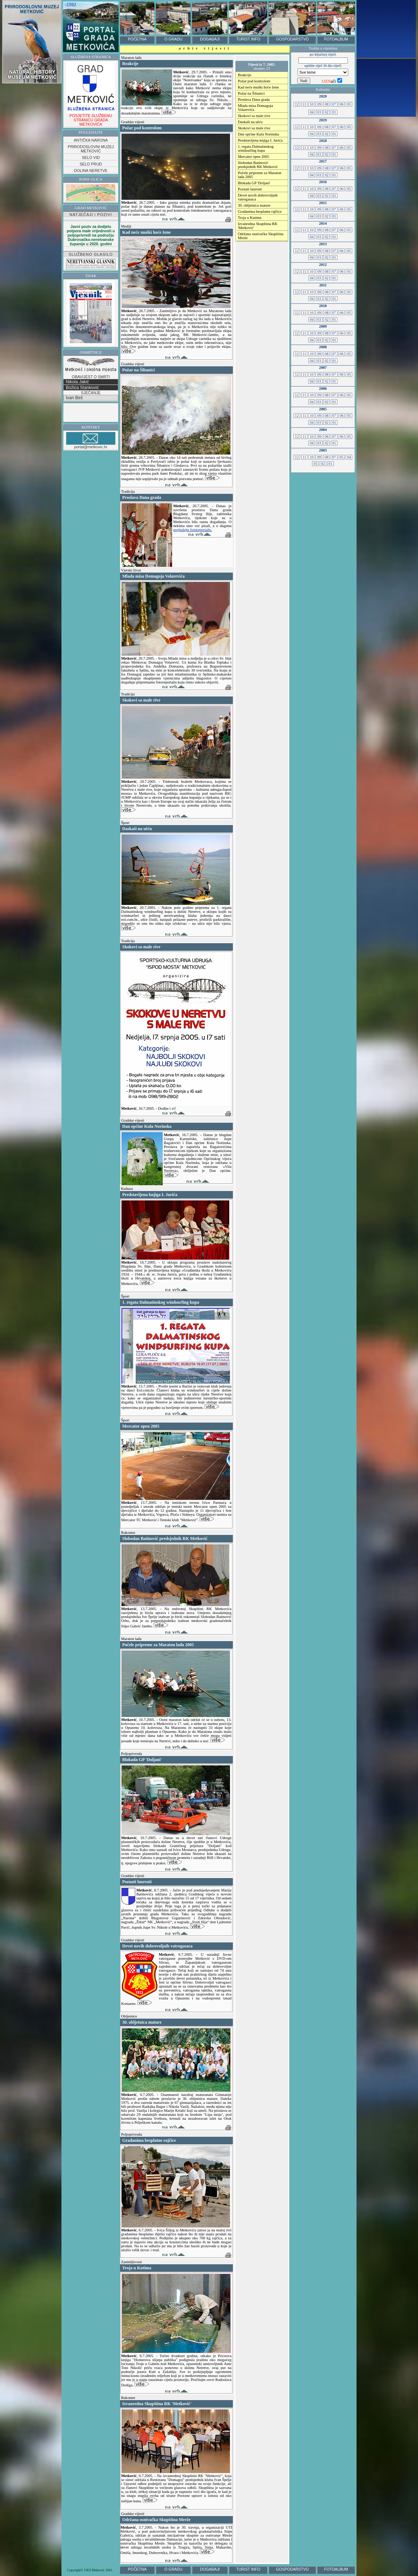  What do you see at coordinates (304, 104) in the screenshot?
I see `11` at bounding box center [304, 104].